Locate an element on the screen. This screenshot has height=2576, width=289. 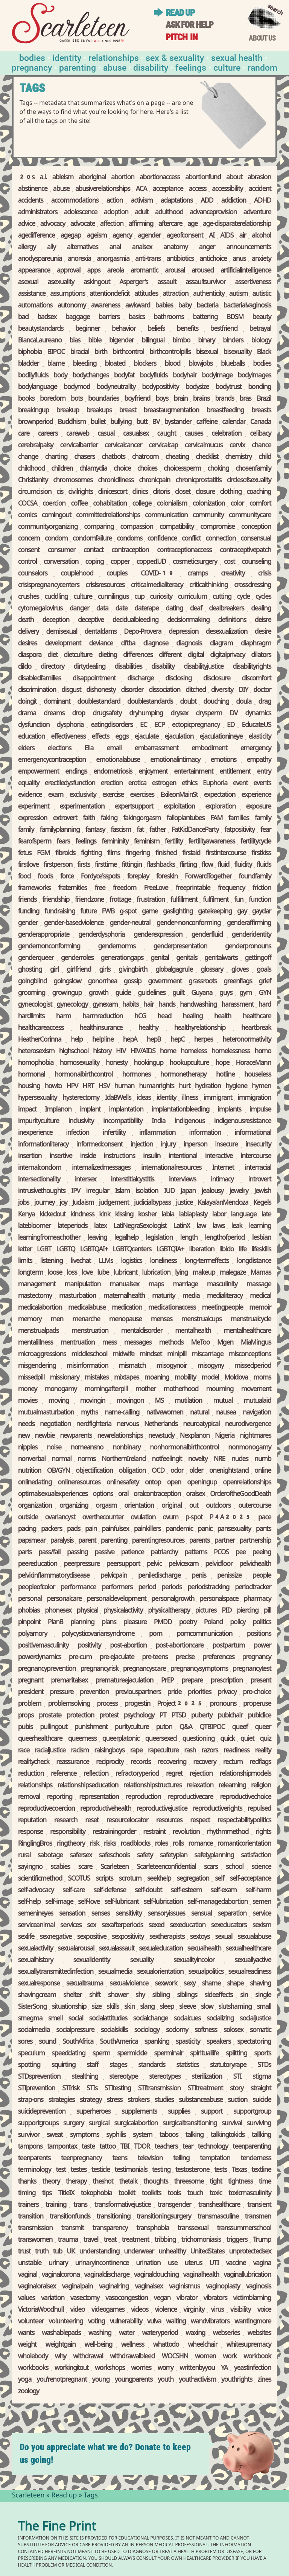
technology is located at coordinates (213, 2147).